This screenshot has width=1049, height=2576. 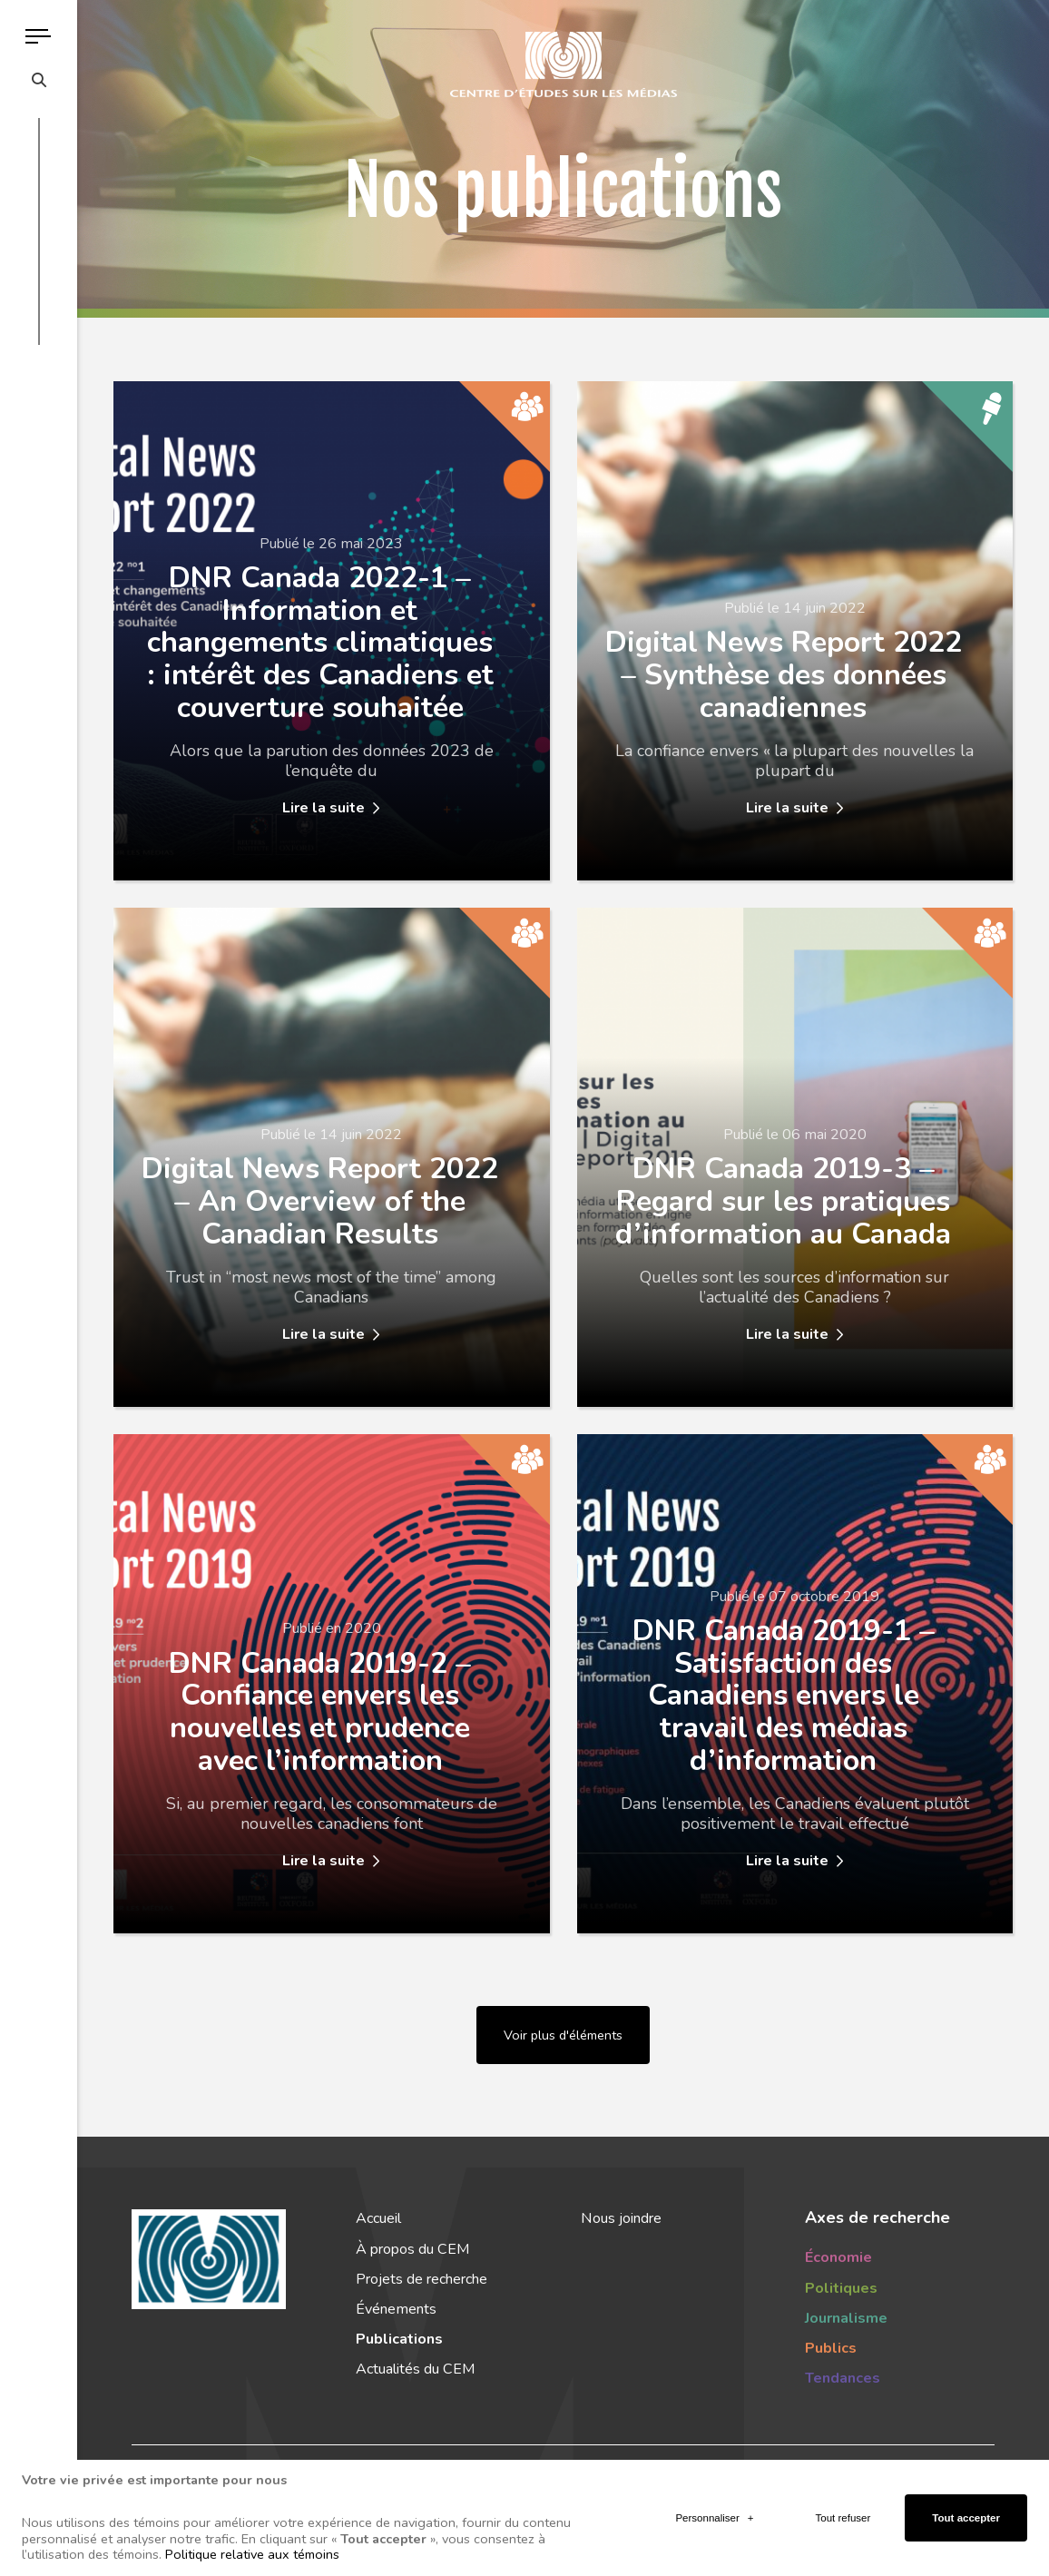 What do you see at coordinates (831, 2348) in the screenshot?
I see `Publics` at bounding box center [831, 2348].